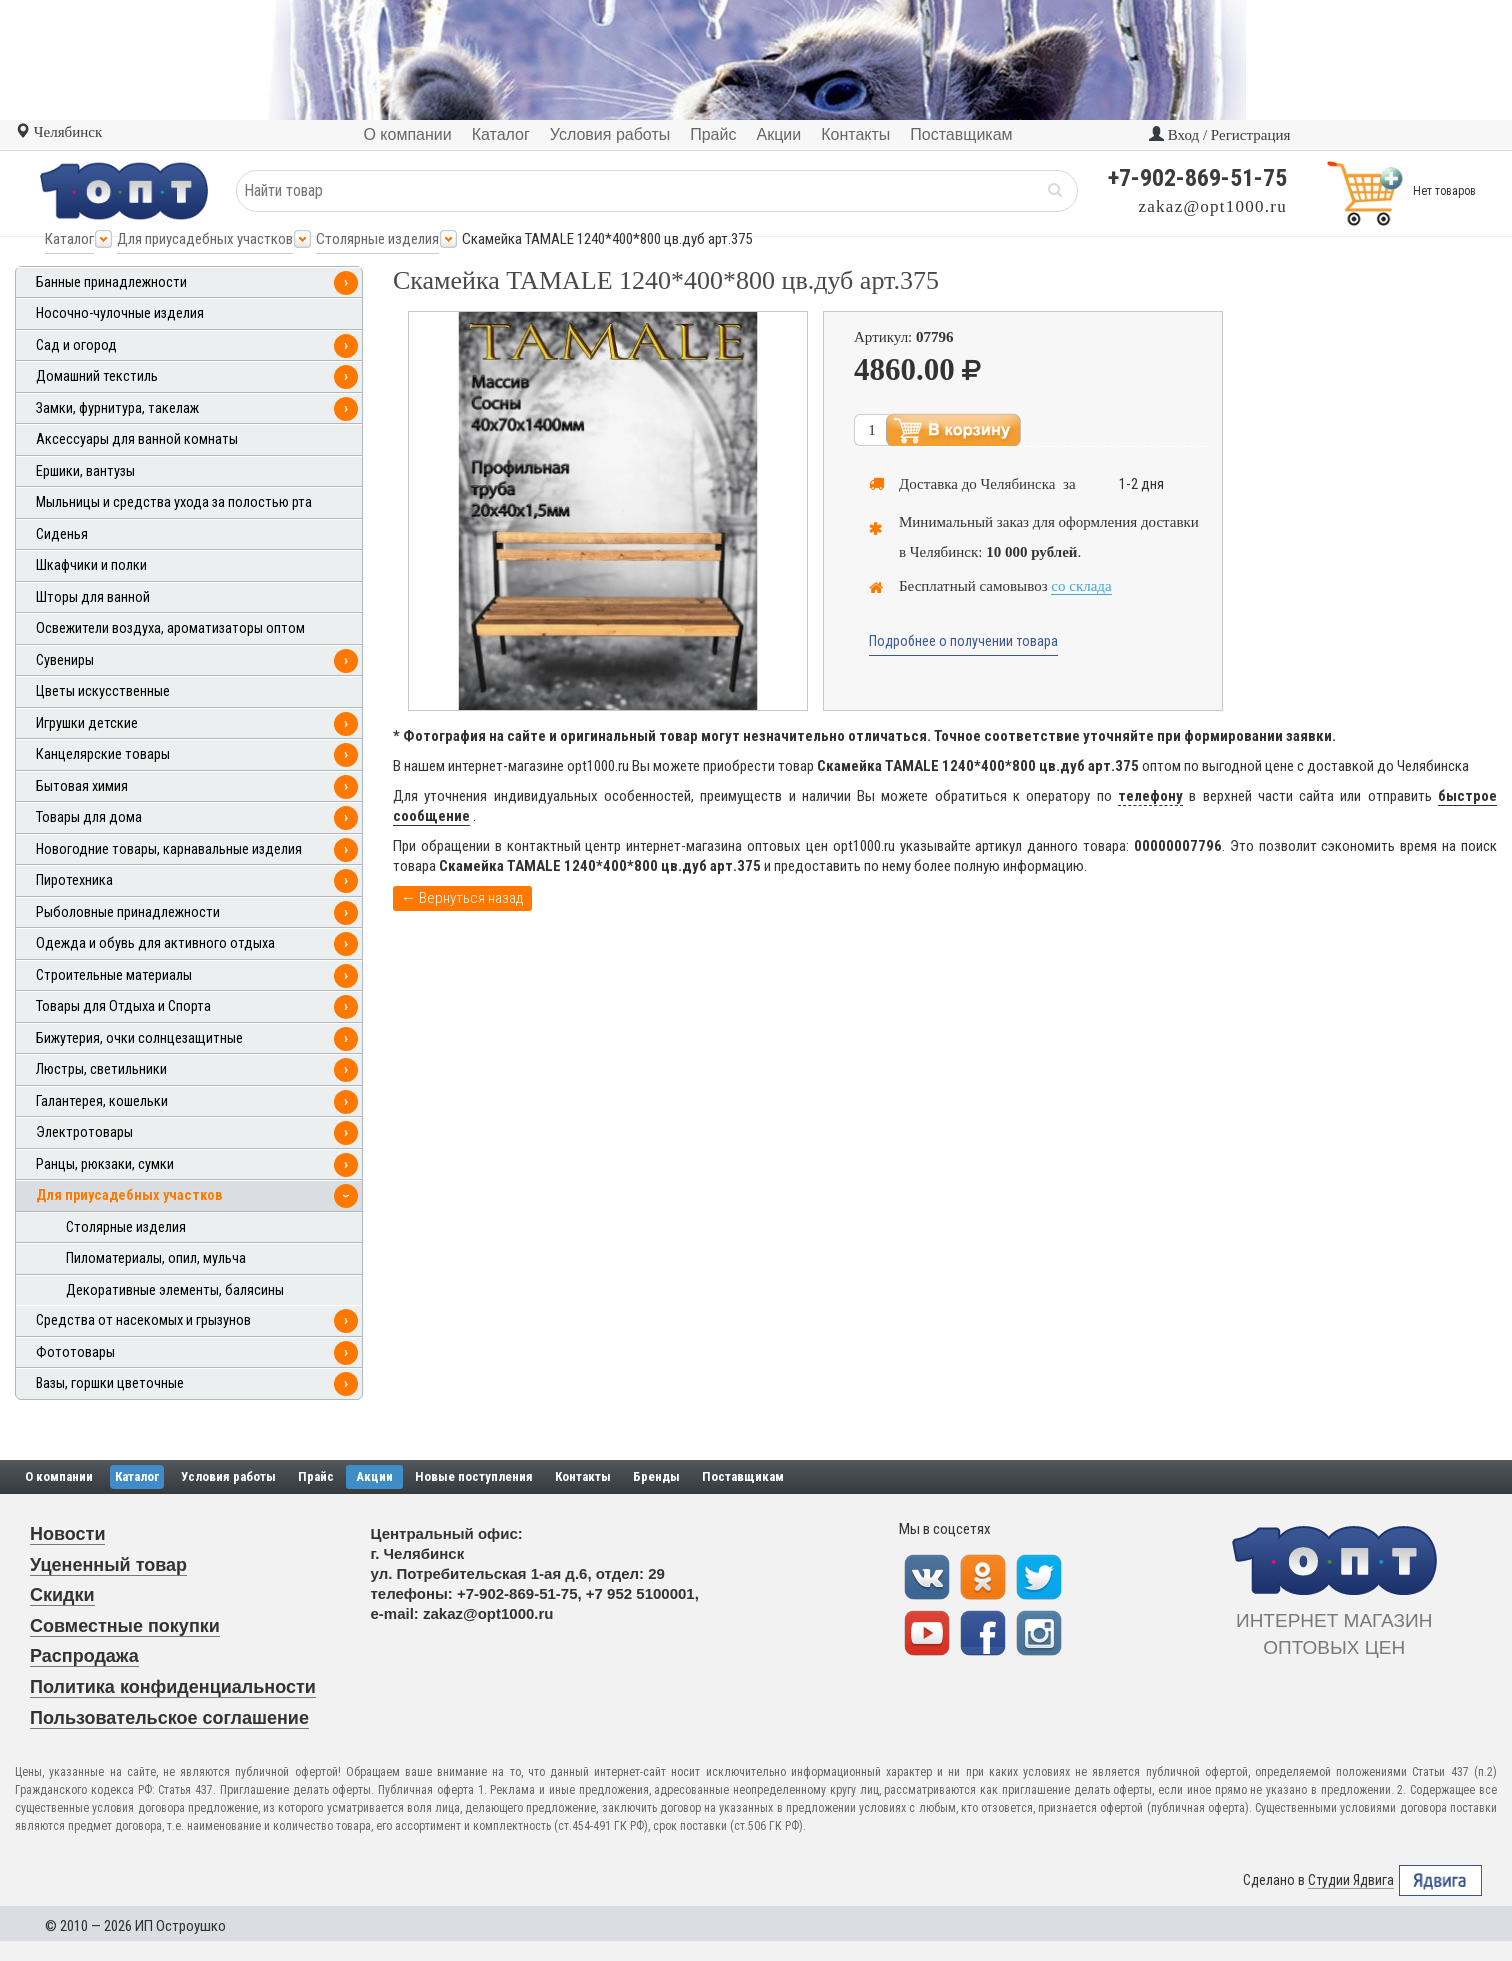 This screenshot has width=1512, height=1961. I want to click on Сувениры, so click(65, 660).